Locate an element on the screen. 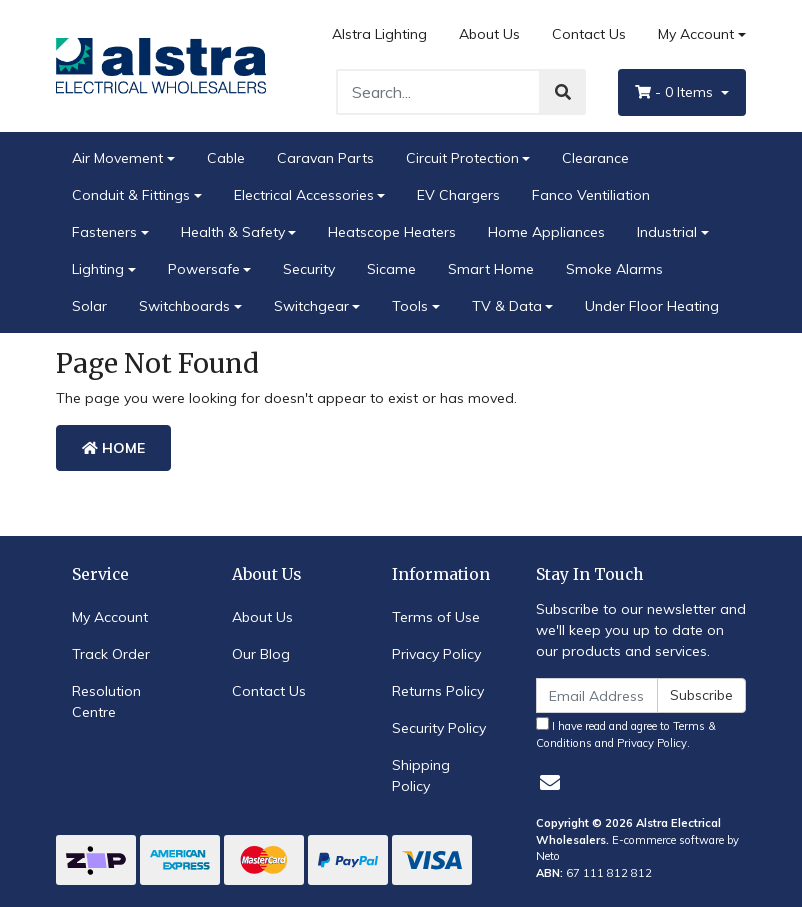 This screenshot has width=802, height=907. Lighting is located at coordinates (98, 269).